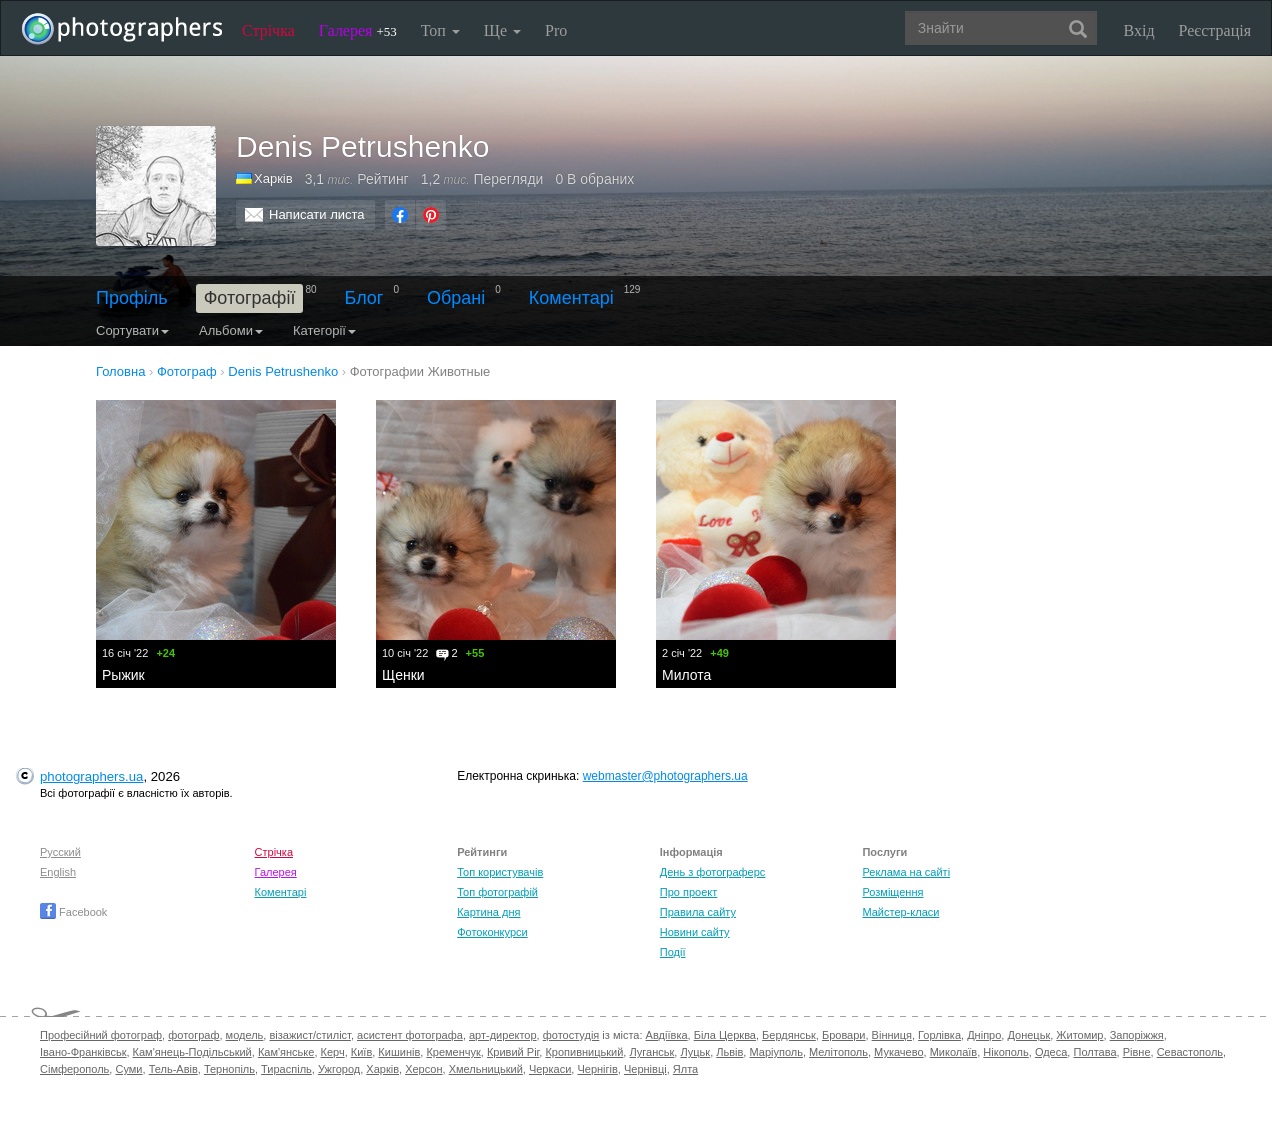  Describe the element at coordinates (1051, 1052) in the screenshot. I see `Одеса` at that location.